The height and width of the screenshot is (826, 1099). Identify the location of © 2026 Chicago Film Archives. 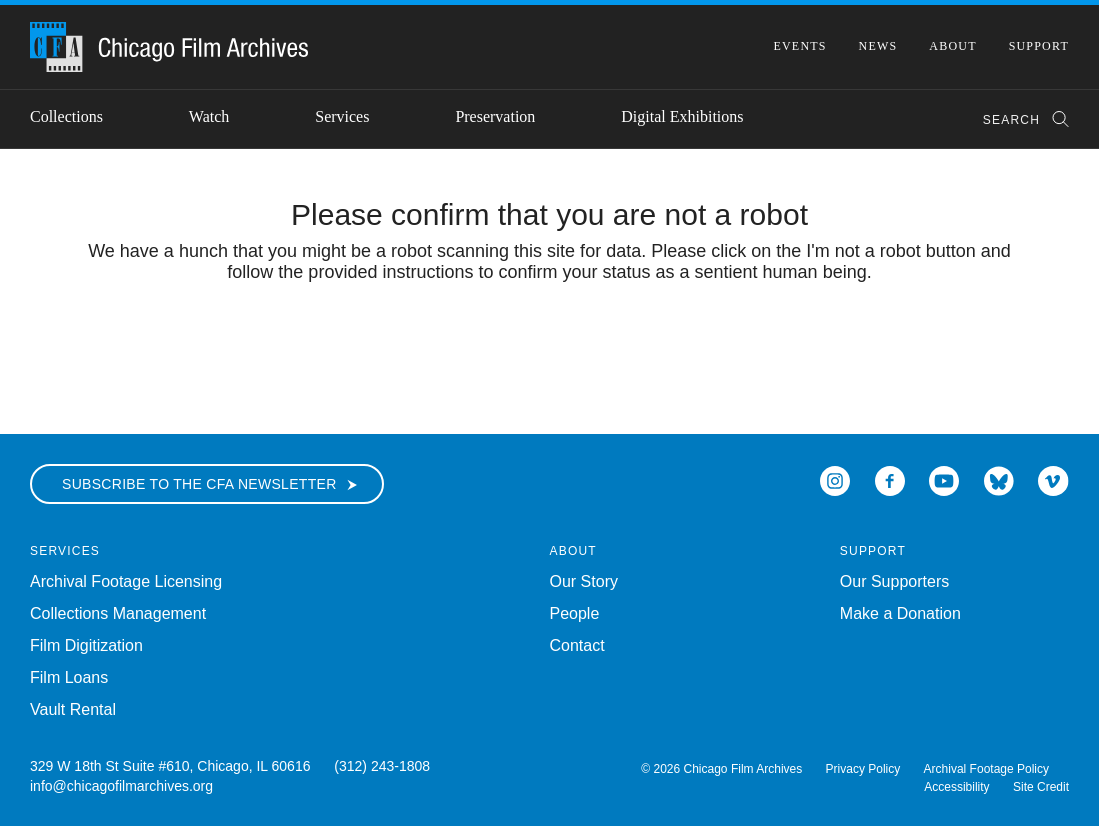
(721, 769).